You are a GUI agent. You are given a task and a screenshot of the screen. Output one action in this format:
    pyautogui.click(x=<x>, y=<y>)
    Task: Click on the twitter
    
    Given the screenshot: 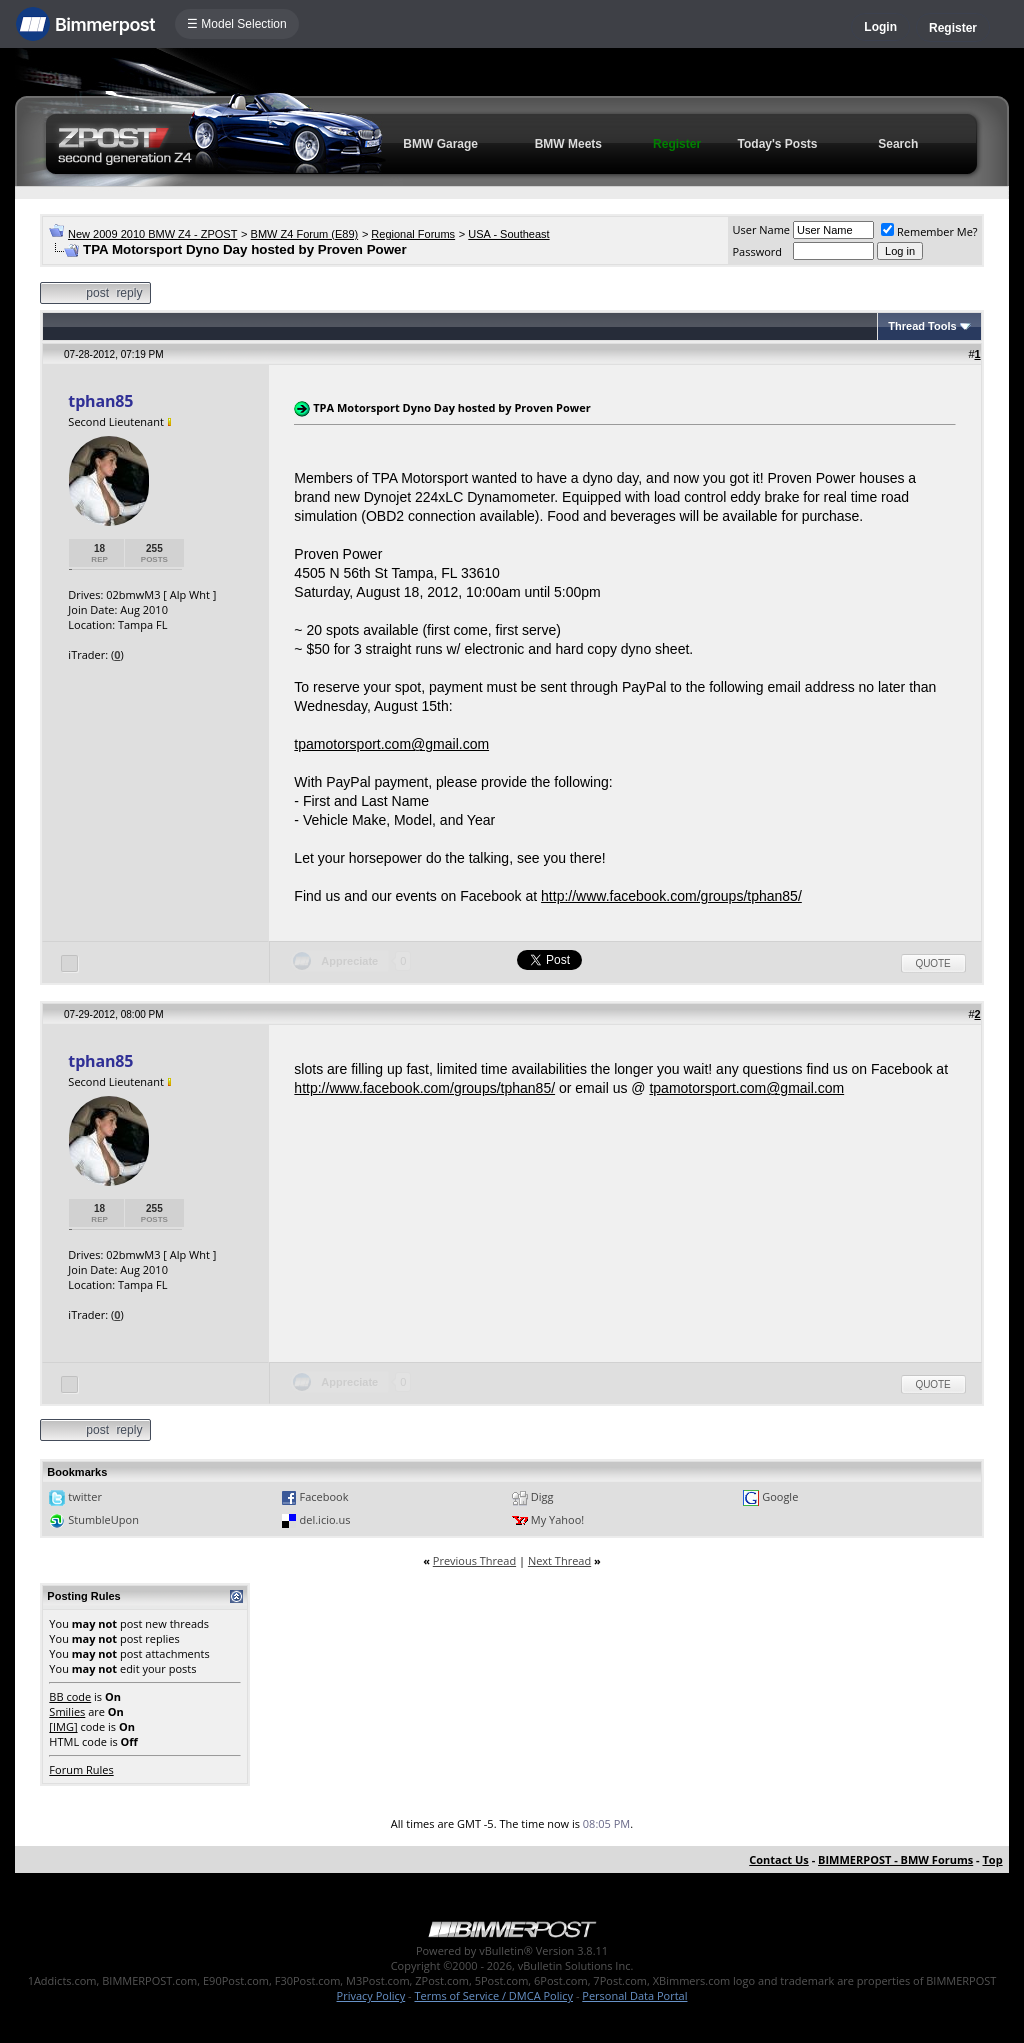 What is the action you would take?
    pyautogui.click(x=85, y=1496)
    